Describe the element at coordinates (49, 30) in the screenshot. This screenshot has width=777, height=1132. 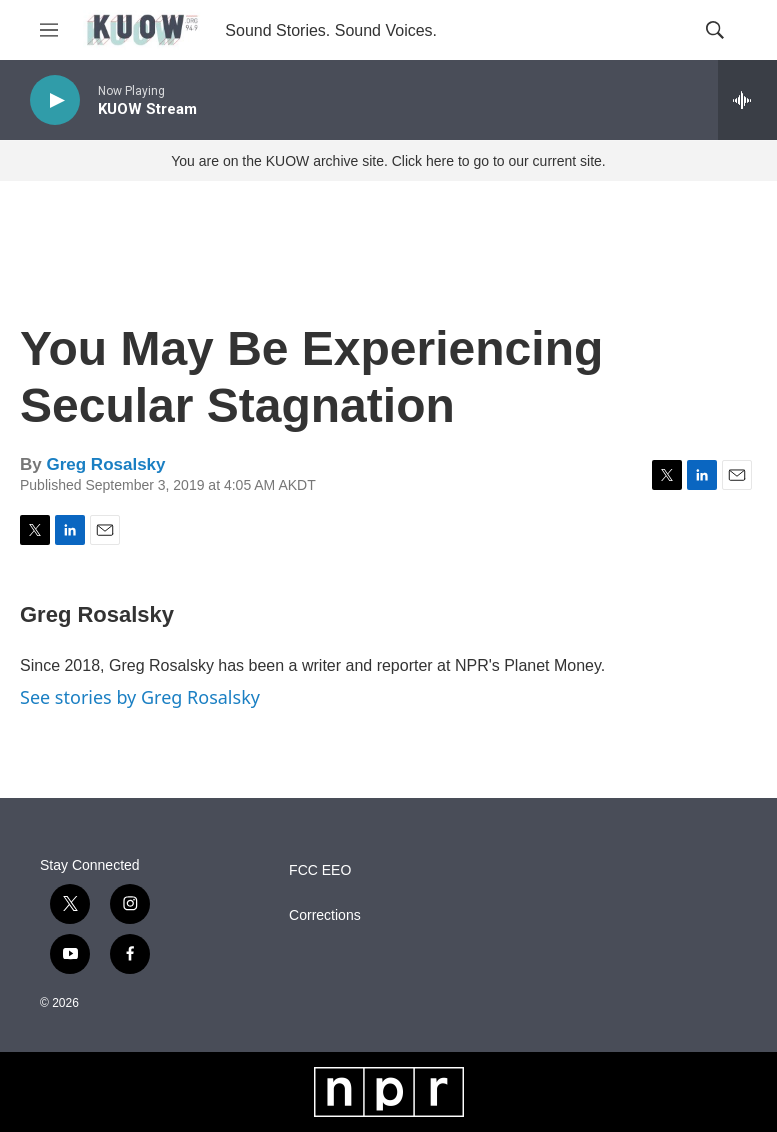
I see `[hamburger-menu-open]` at that location.